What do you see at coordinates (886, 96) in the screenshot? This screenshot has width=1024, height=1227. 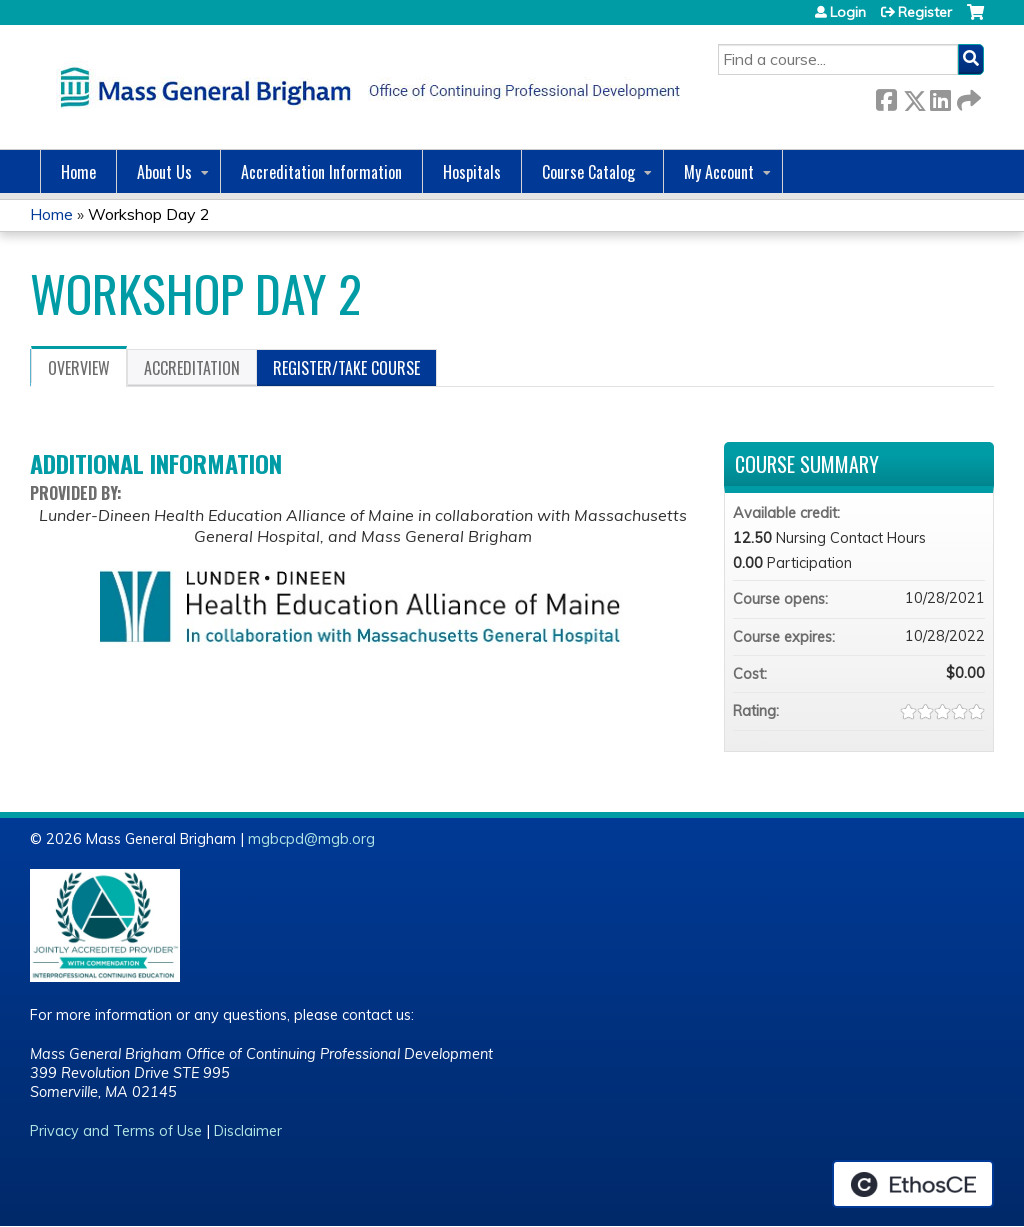 I see `Facebook` at bounding box center [886, 96].